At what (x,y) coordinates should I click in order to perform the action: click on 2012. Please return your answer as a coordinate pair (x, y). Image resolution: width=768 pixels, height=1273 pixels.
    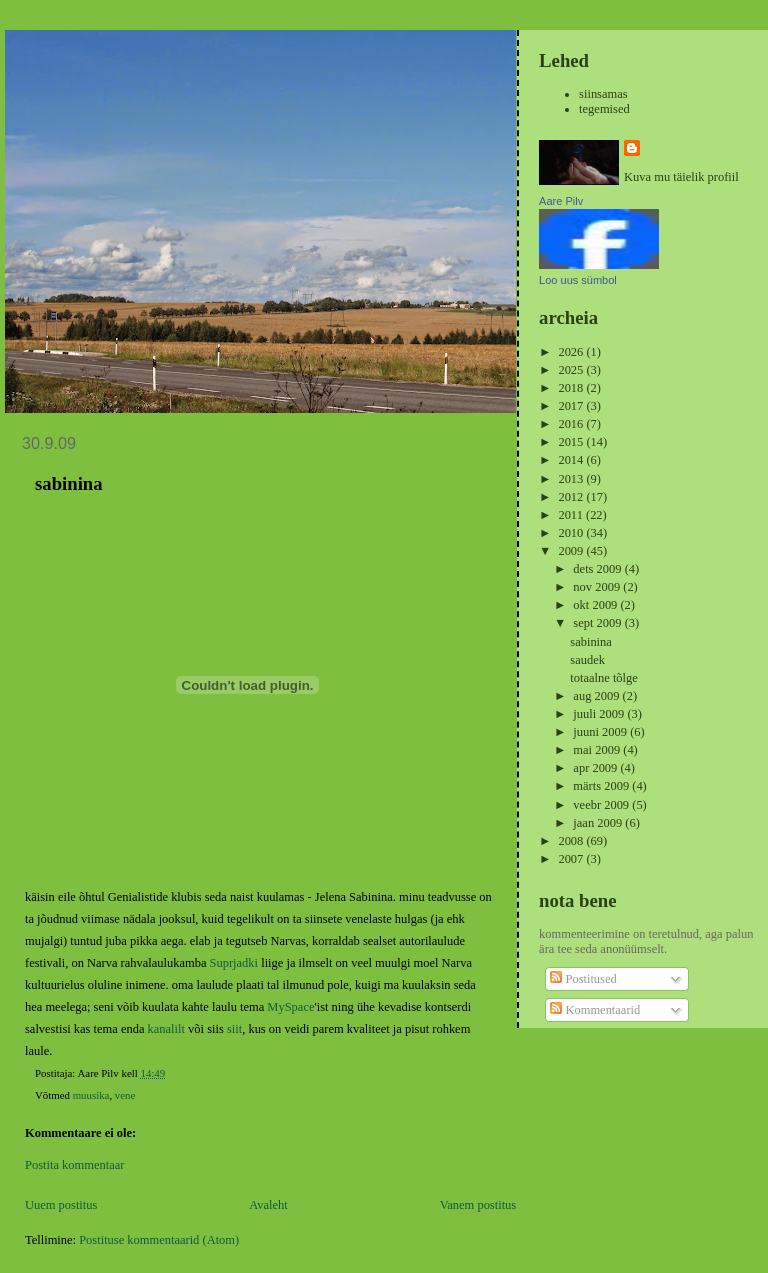
    Looking at the image, I should click on (572, 497).